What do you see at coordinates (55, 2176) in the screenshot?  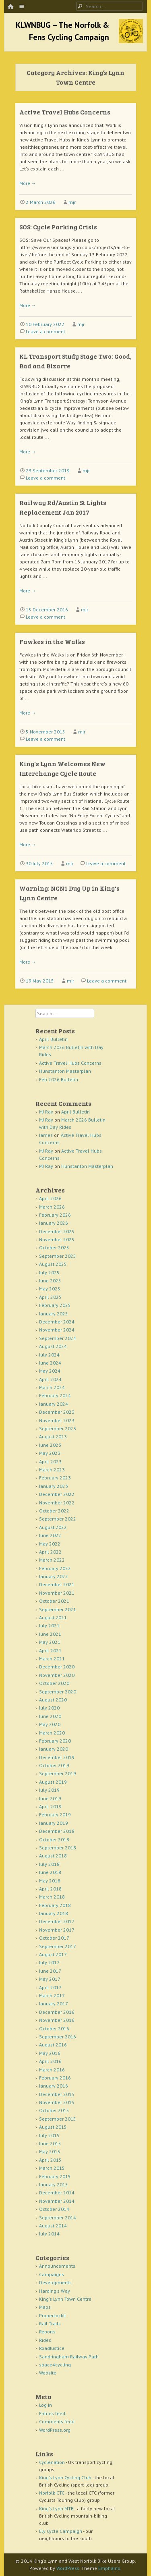 I see `February 2015` at bounding box center [55, 2176].